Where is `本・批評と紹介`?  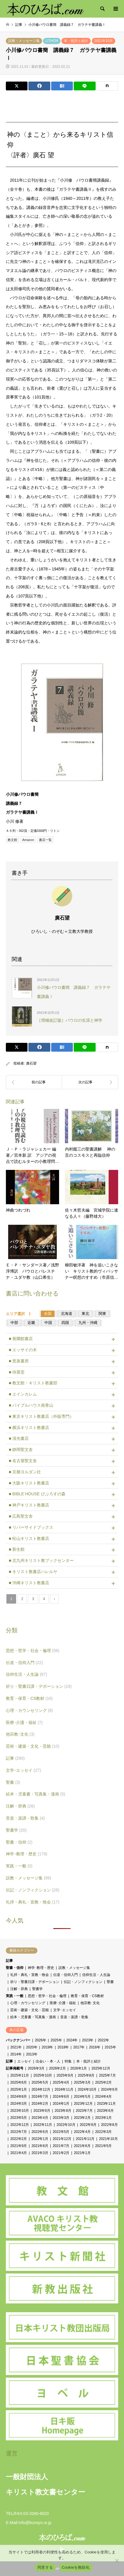 本・批評と紹介 is located at coordinates (76, 41).